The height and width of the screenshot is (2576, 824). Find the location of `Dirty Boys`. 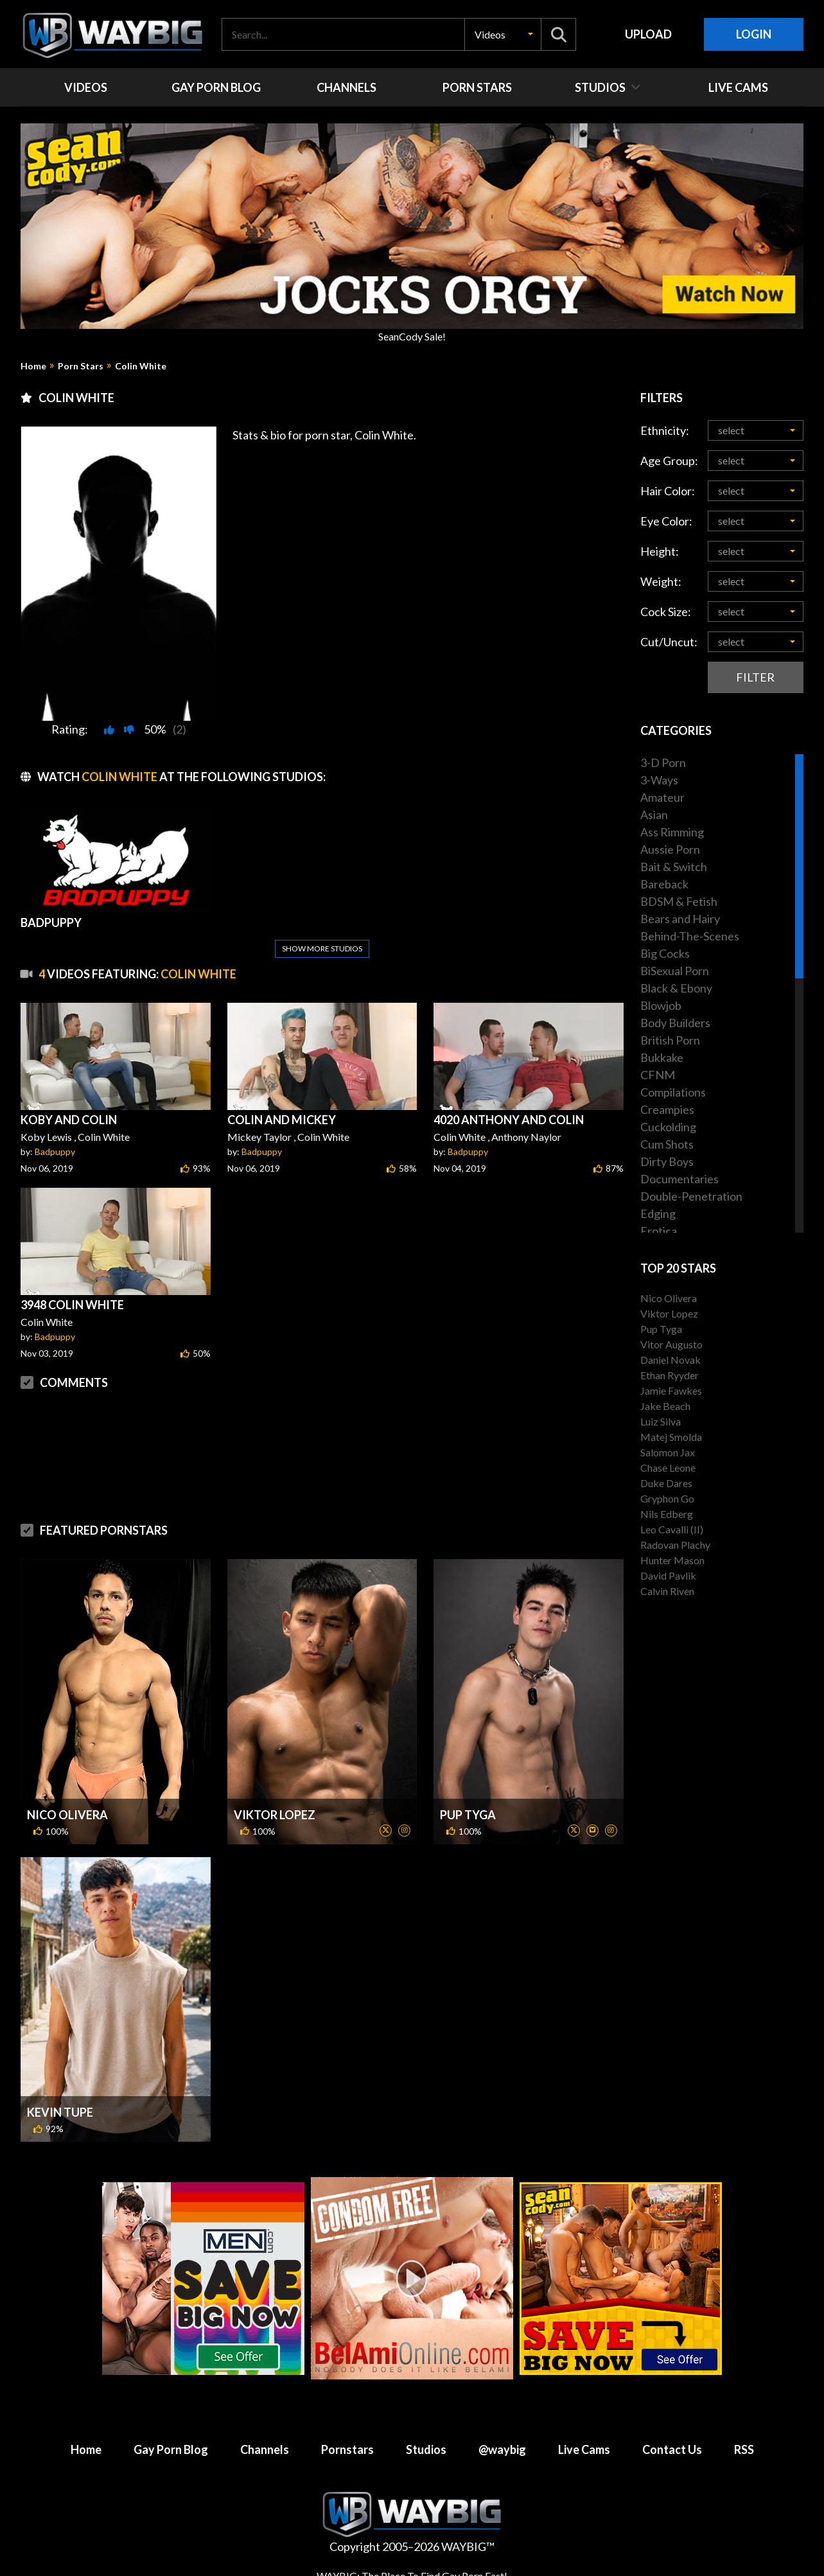

Dirty Boys is located at coordinates (667, 1161).